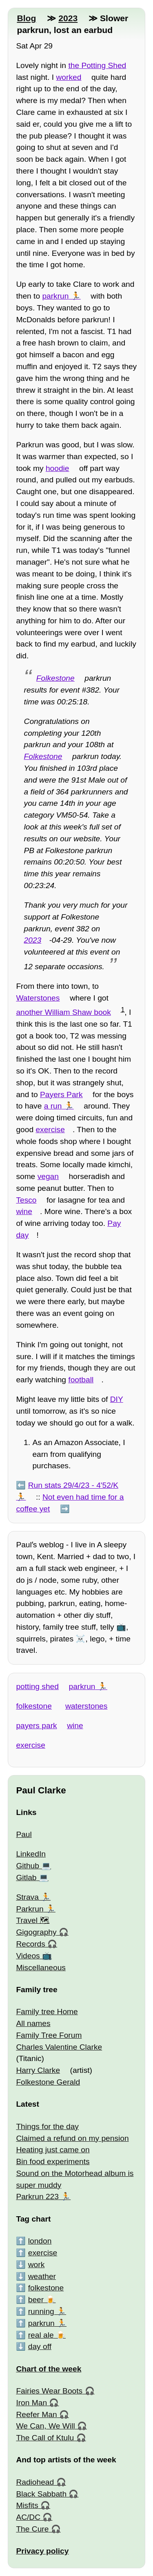 This screenshot has height=2576, width=153. What do you see at coordinates (41, 2335) in the screenshot?
I see `real ale` at bounding box center [41, 2335].